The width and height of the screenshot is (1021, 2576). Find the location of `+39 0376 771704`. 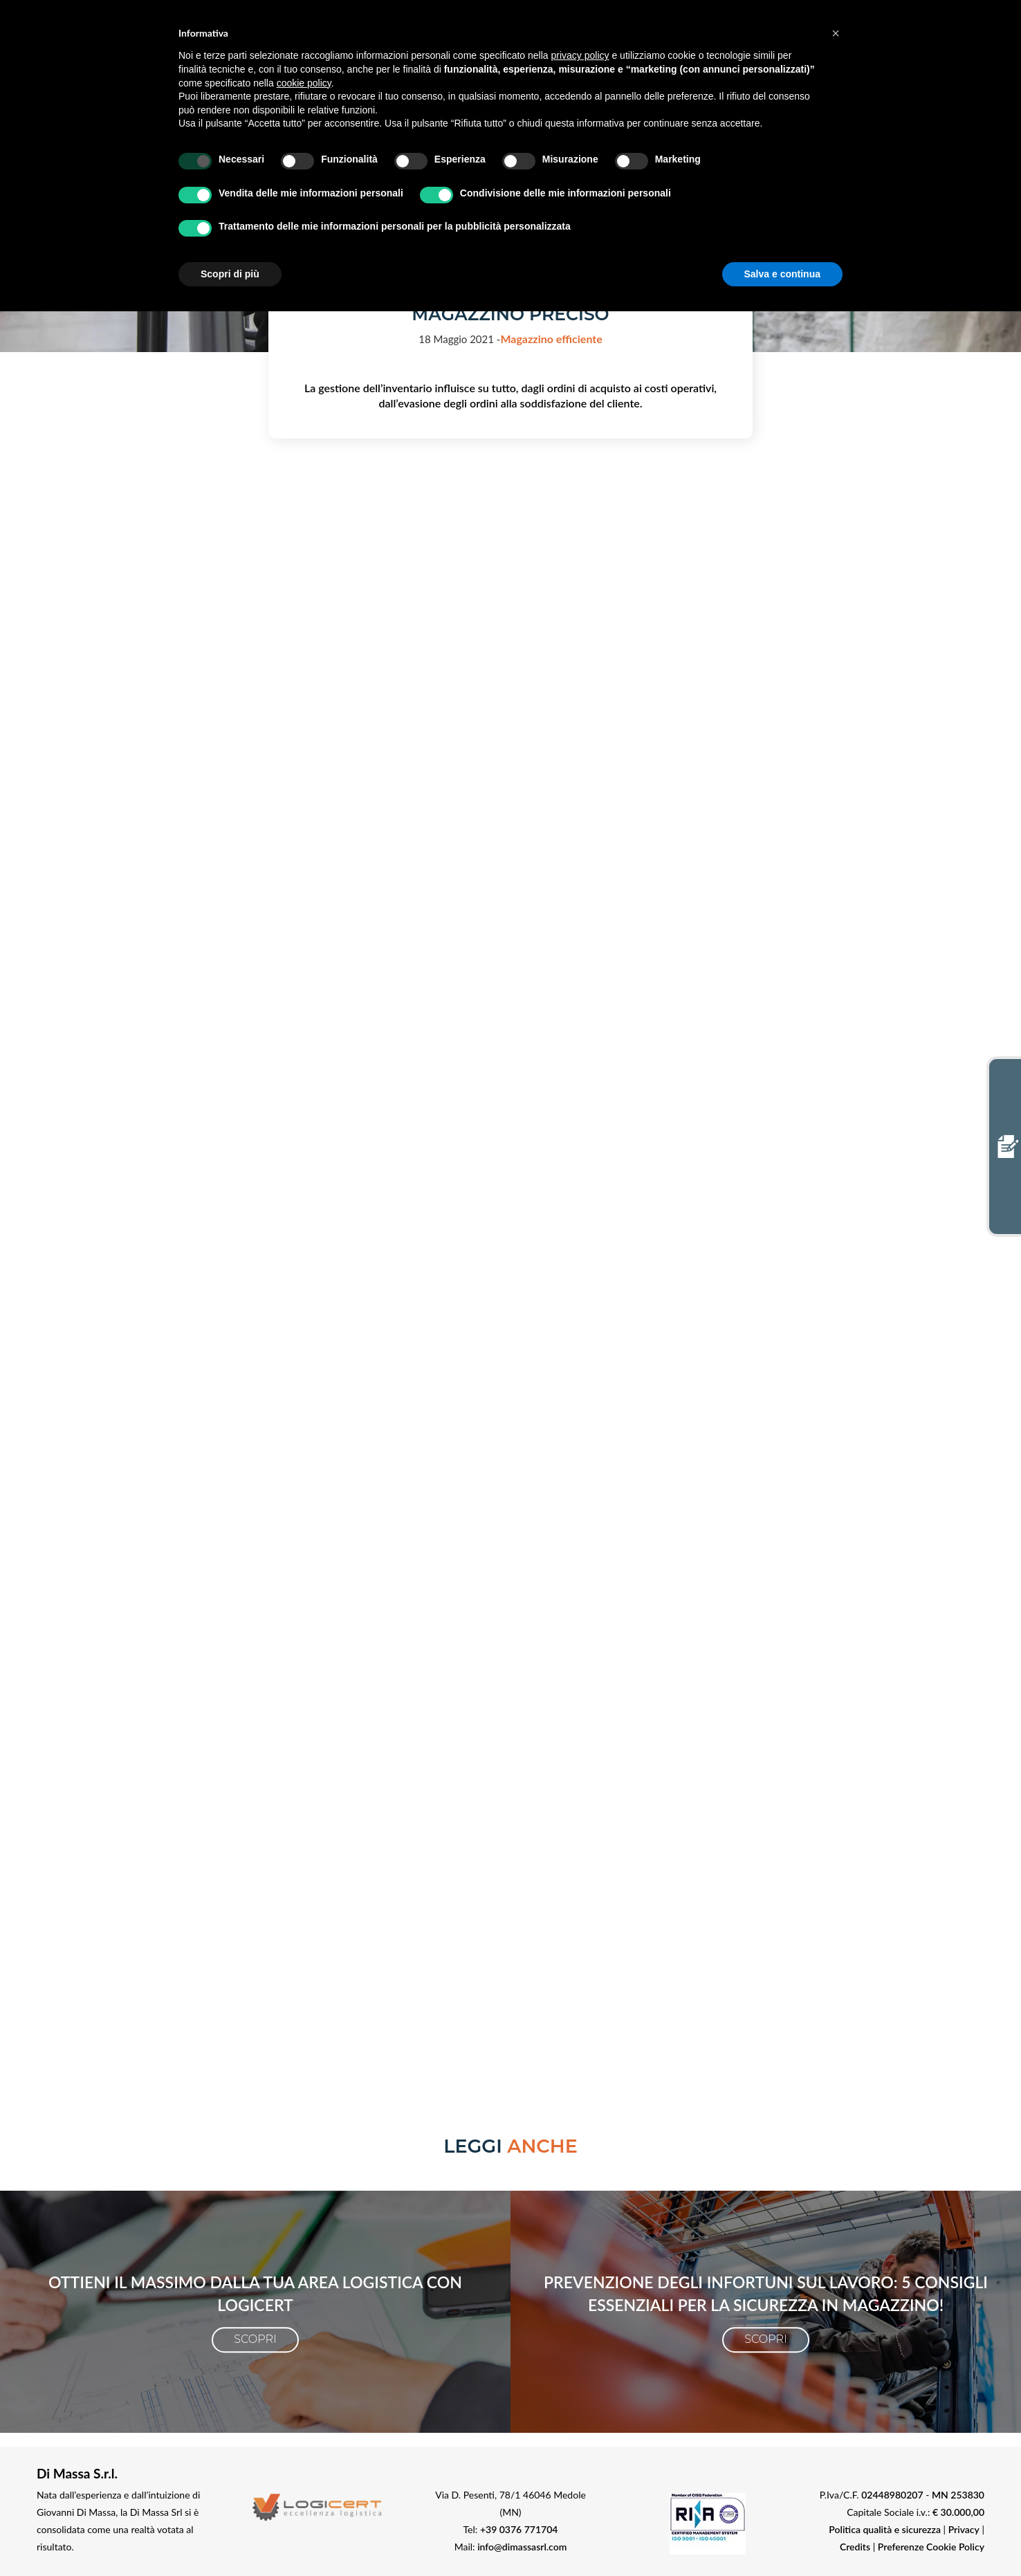

+39 0376 771704 is located at coordinates (519, 2529).